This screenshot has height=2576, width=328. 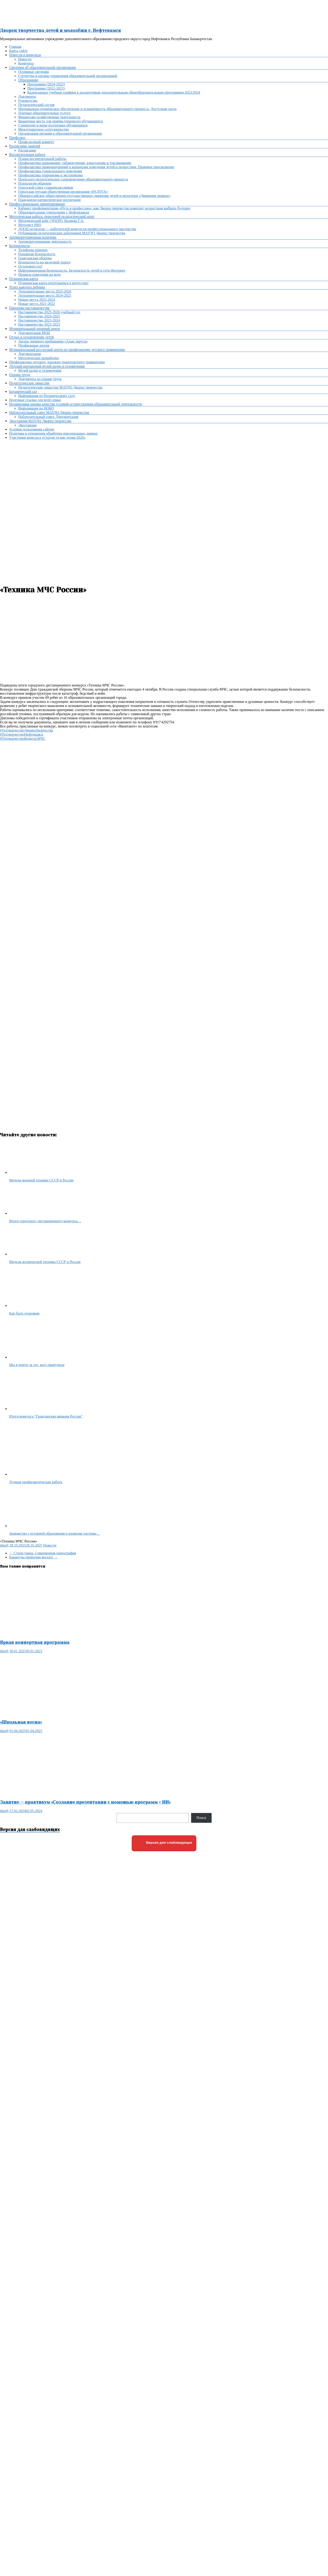 I want to click on Психолого-педагогическое сопровождение образовательного процесса, so click(x=73, y=179).